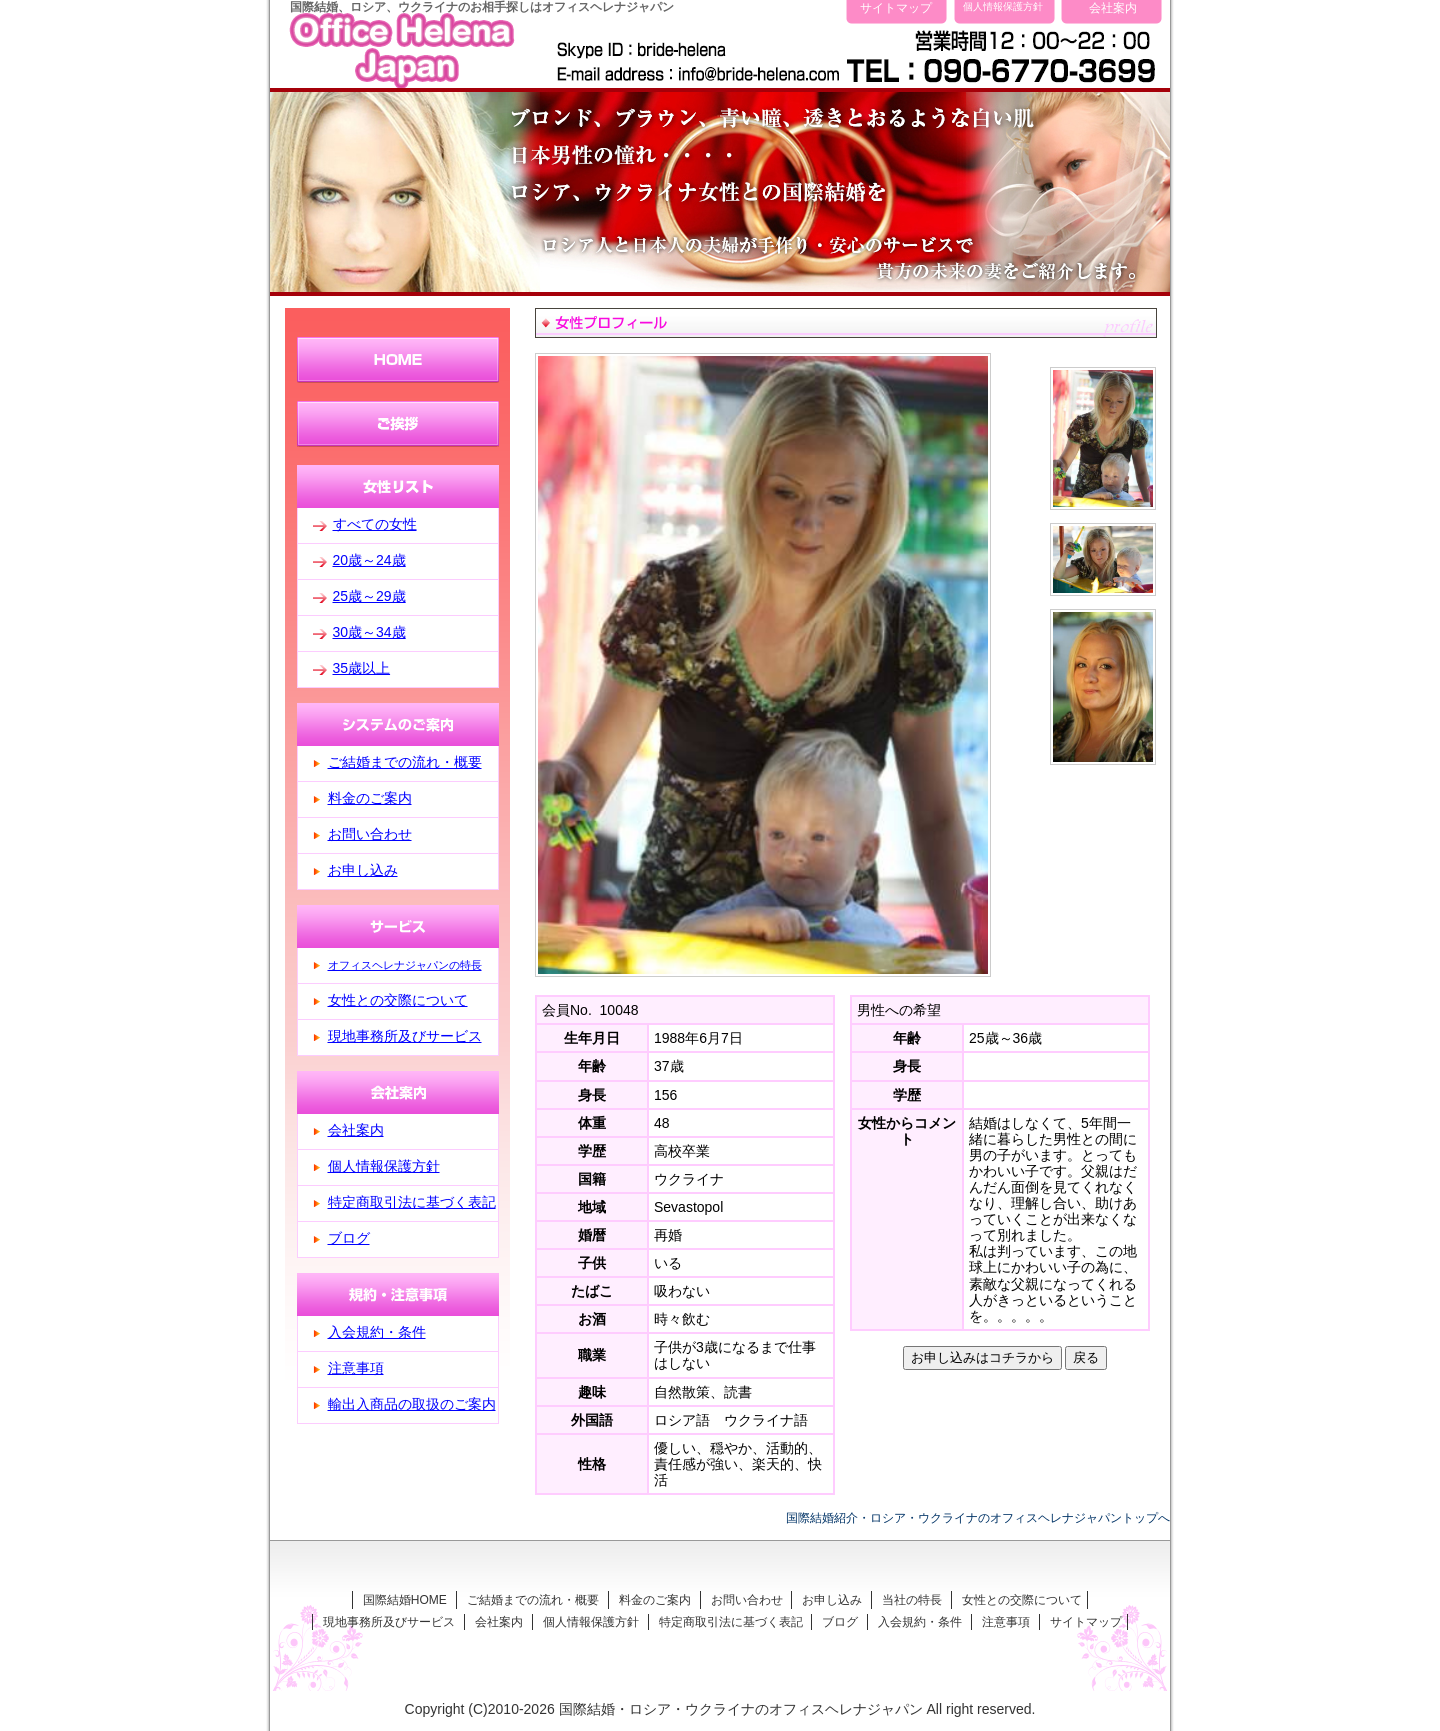 This screenshot has width=1440, height=1731. I want to click on 入会規約・条件, so click(377, 1332).